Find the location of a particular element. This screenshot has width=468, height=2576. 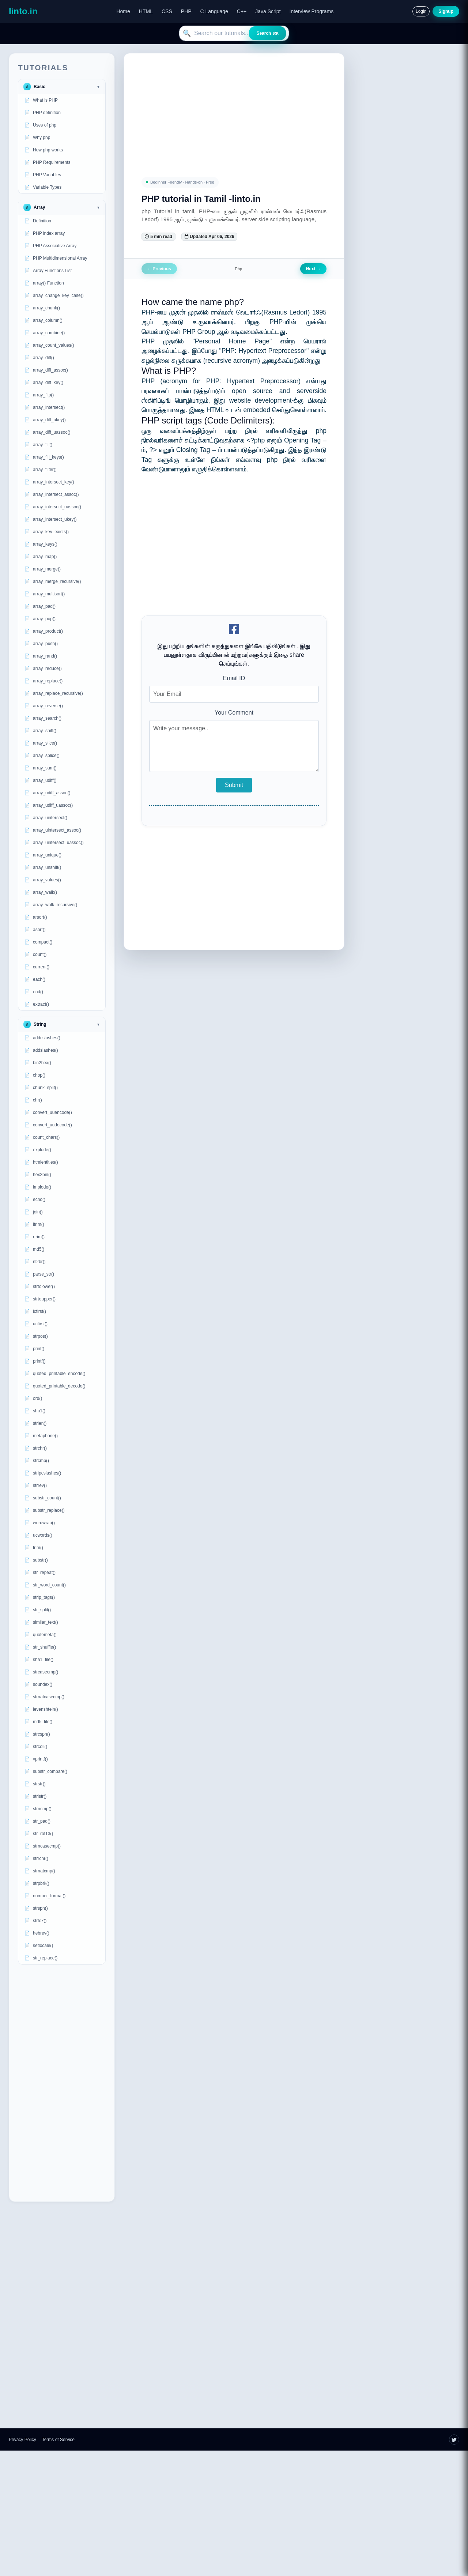

HTML is located at coordinates (146, 11).